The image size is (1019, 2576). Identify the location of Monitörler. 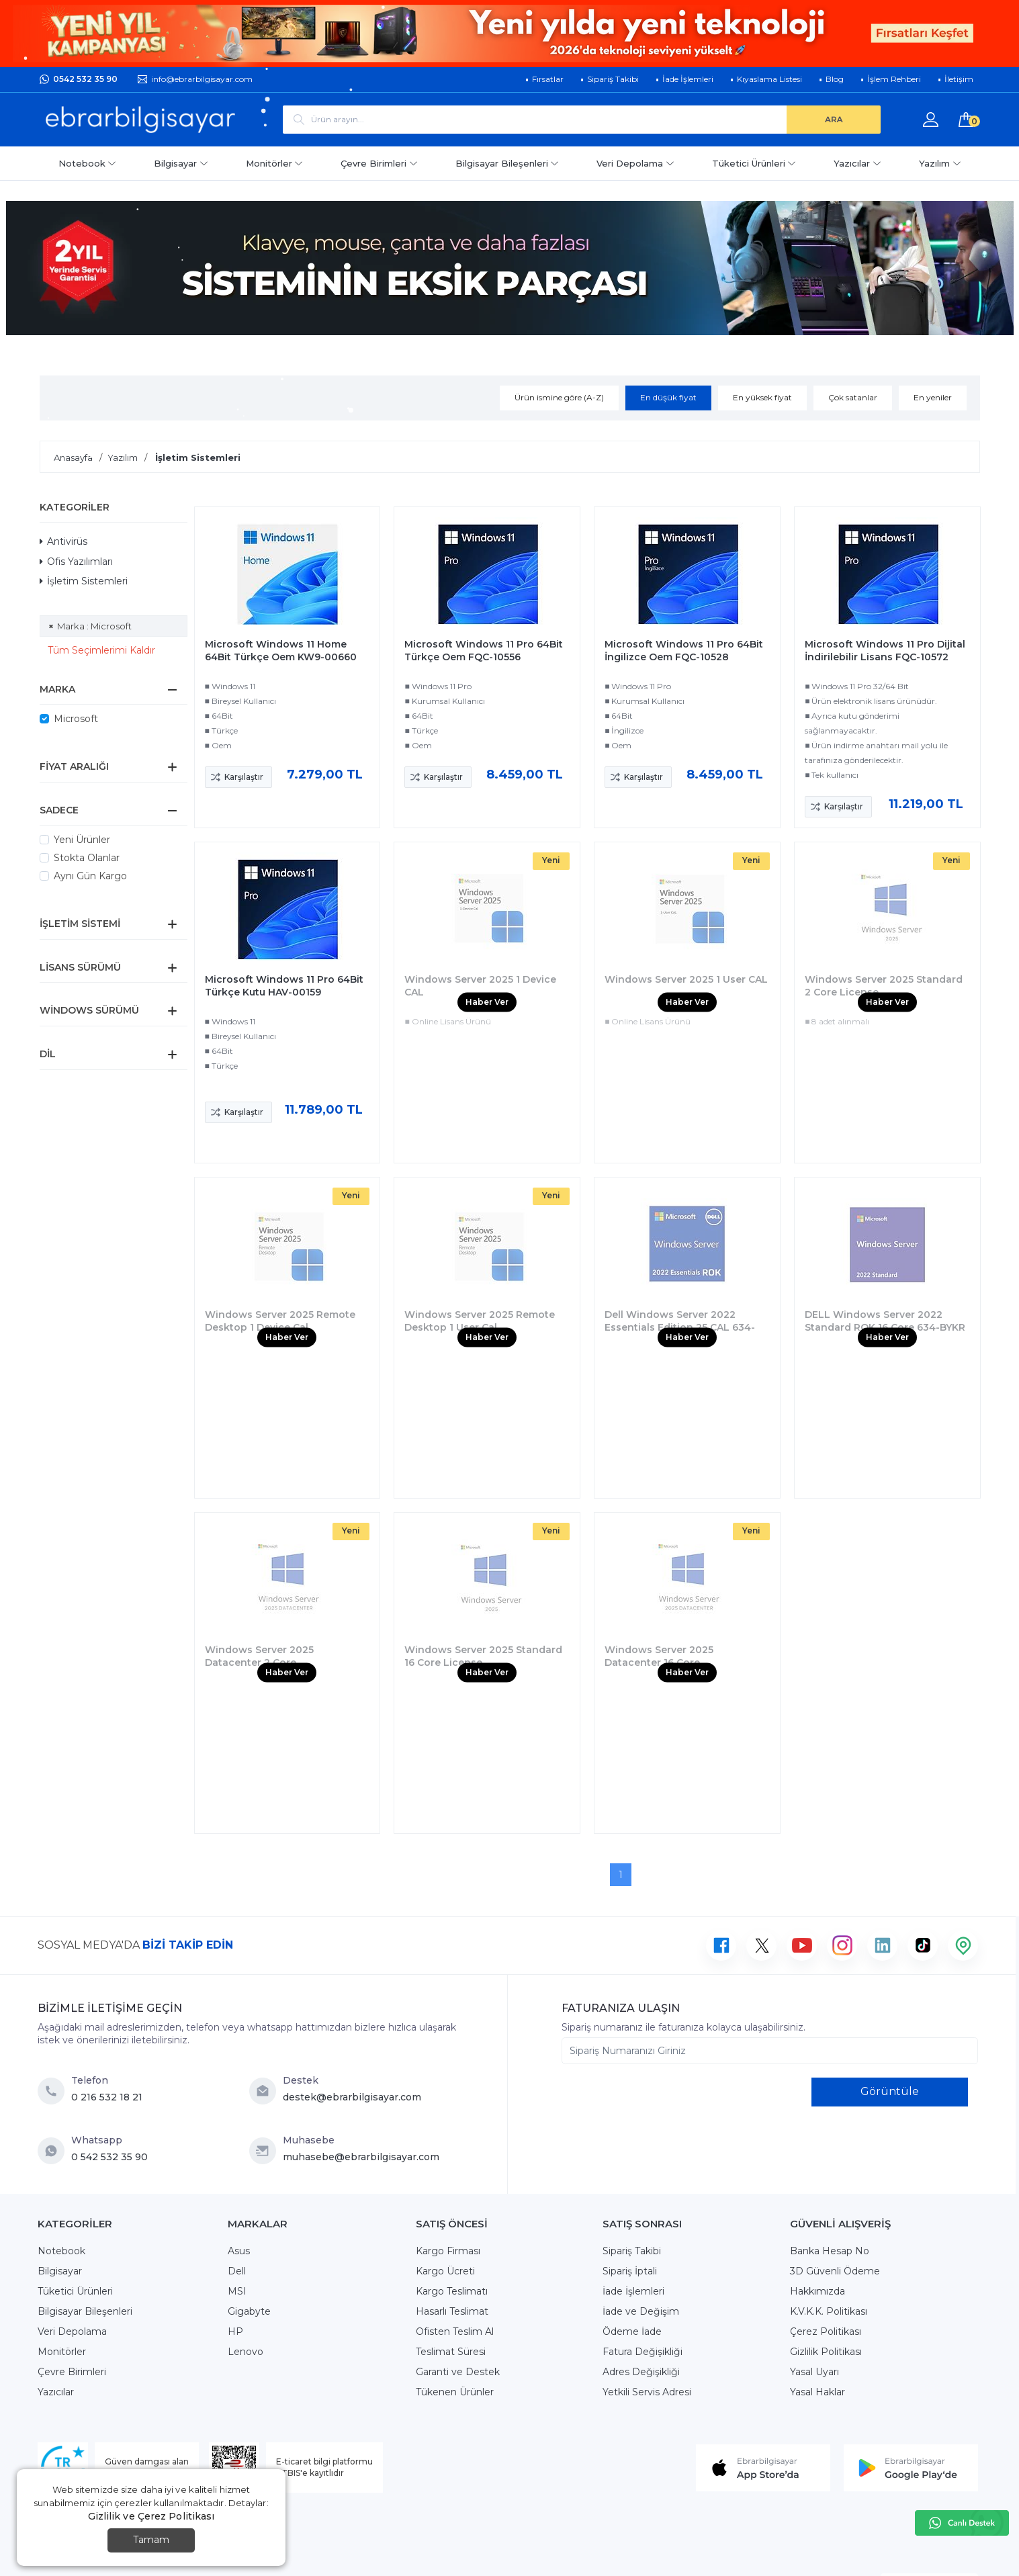
(275, 163).